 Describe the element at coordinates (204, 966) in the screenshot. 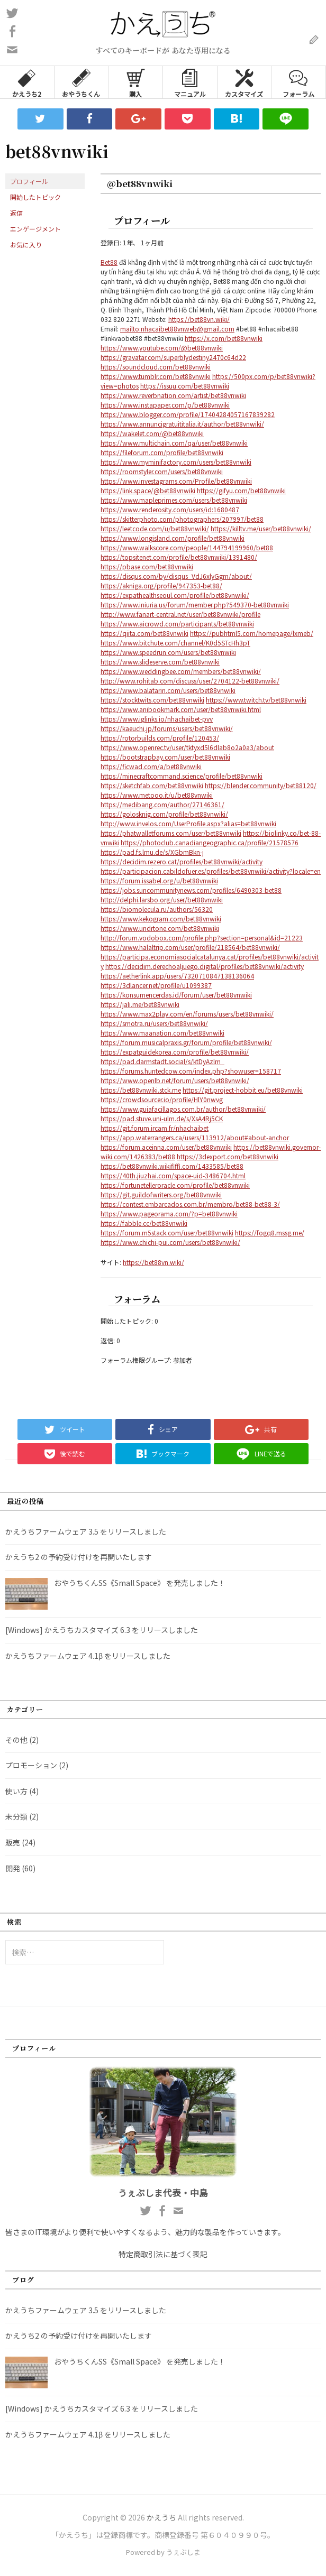

I see `https://decidim.derechoaljuego.digital/profiles/bet88vnwiki/activity` at that location.